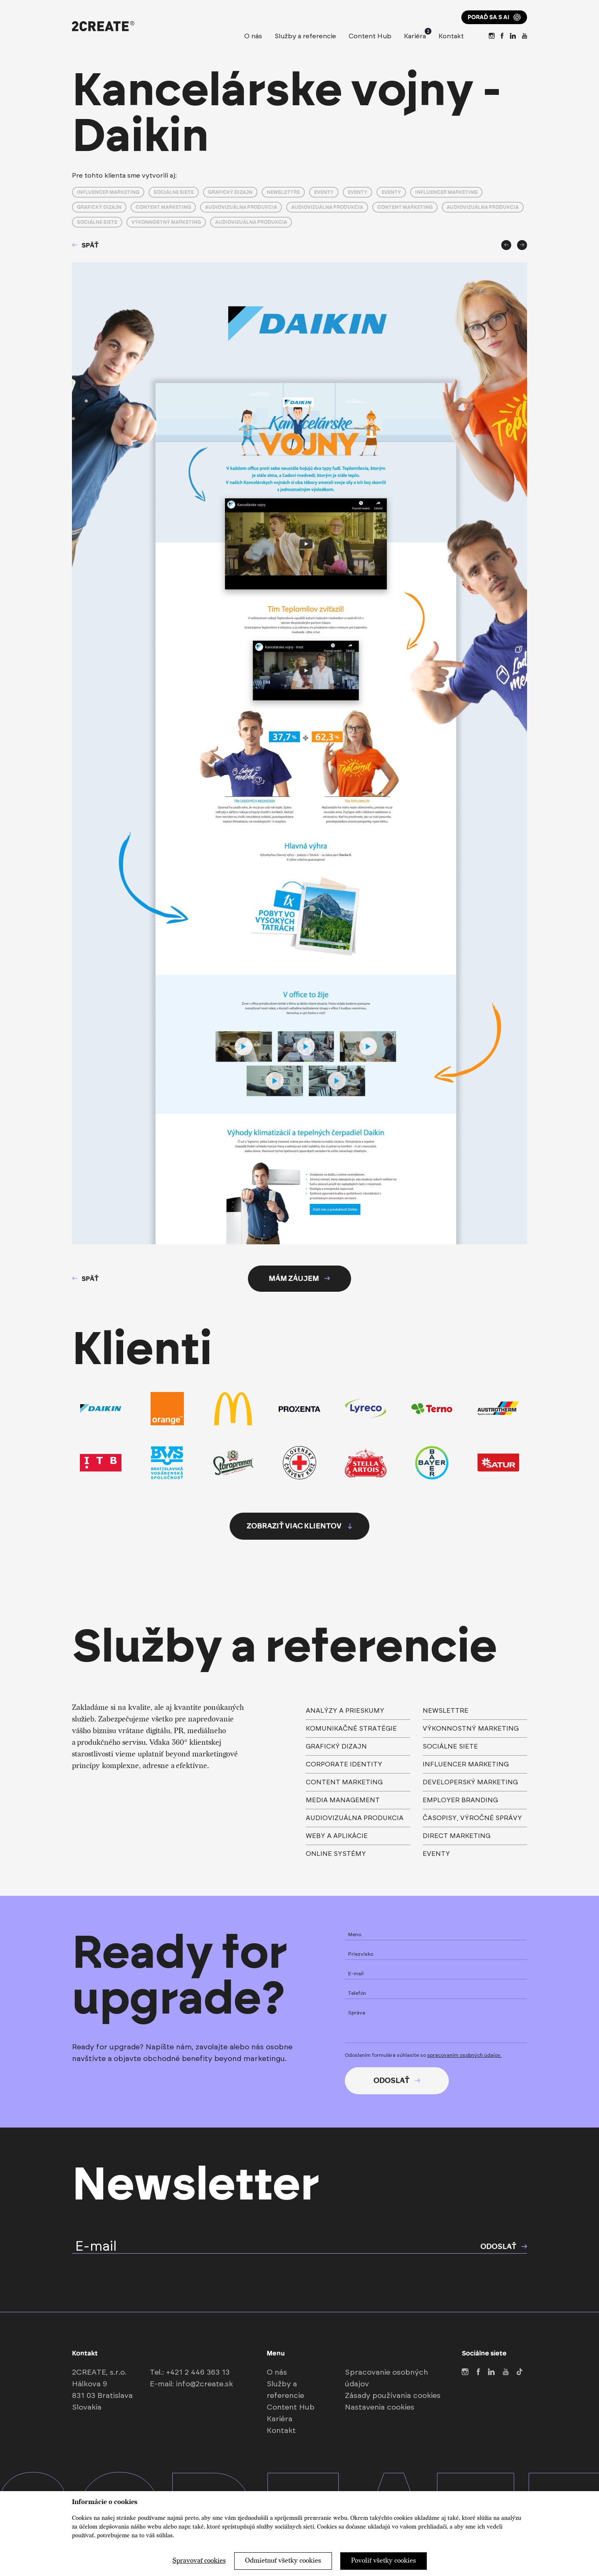 The height and width of the screenshot is (2576, 599). What do you see at coordinates (337, 1836) in the screenshot?
I see `weby a aplikácie` at bounding box center [337, 1836].